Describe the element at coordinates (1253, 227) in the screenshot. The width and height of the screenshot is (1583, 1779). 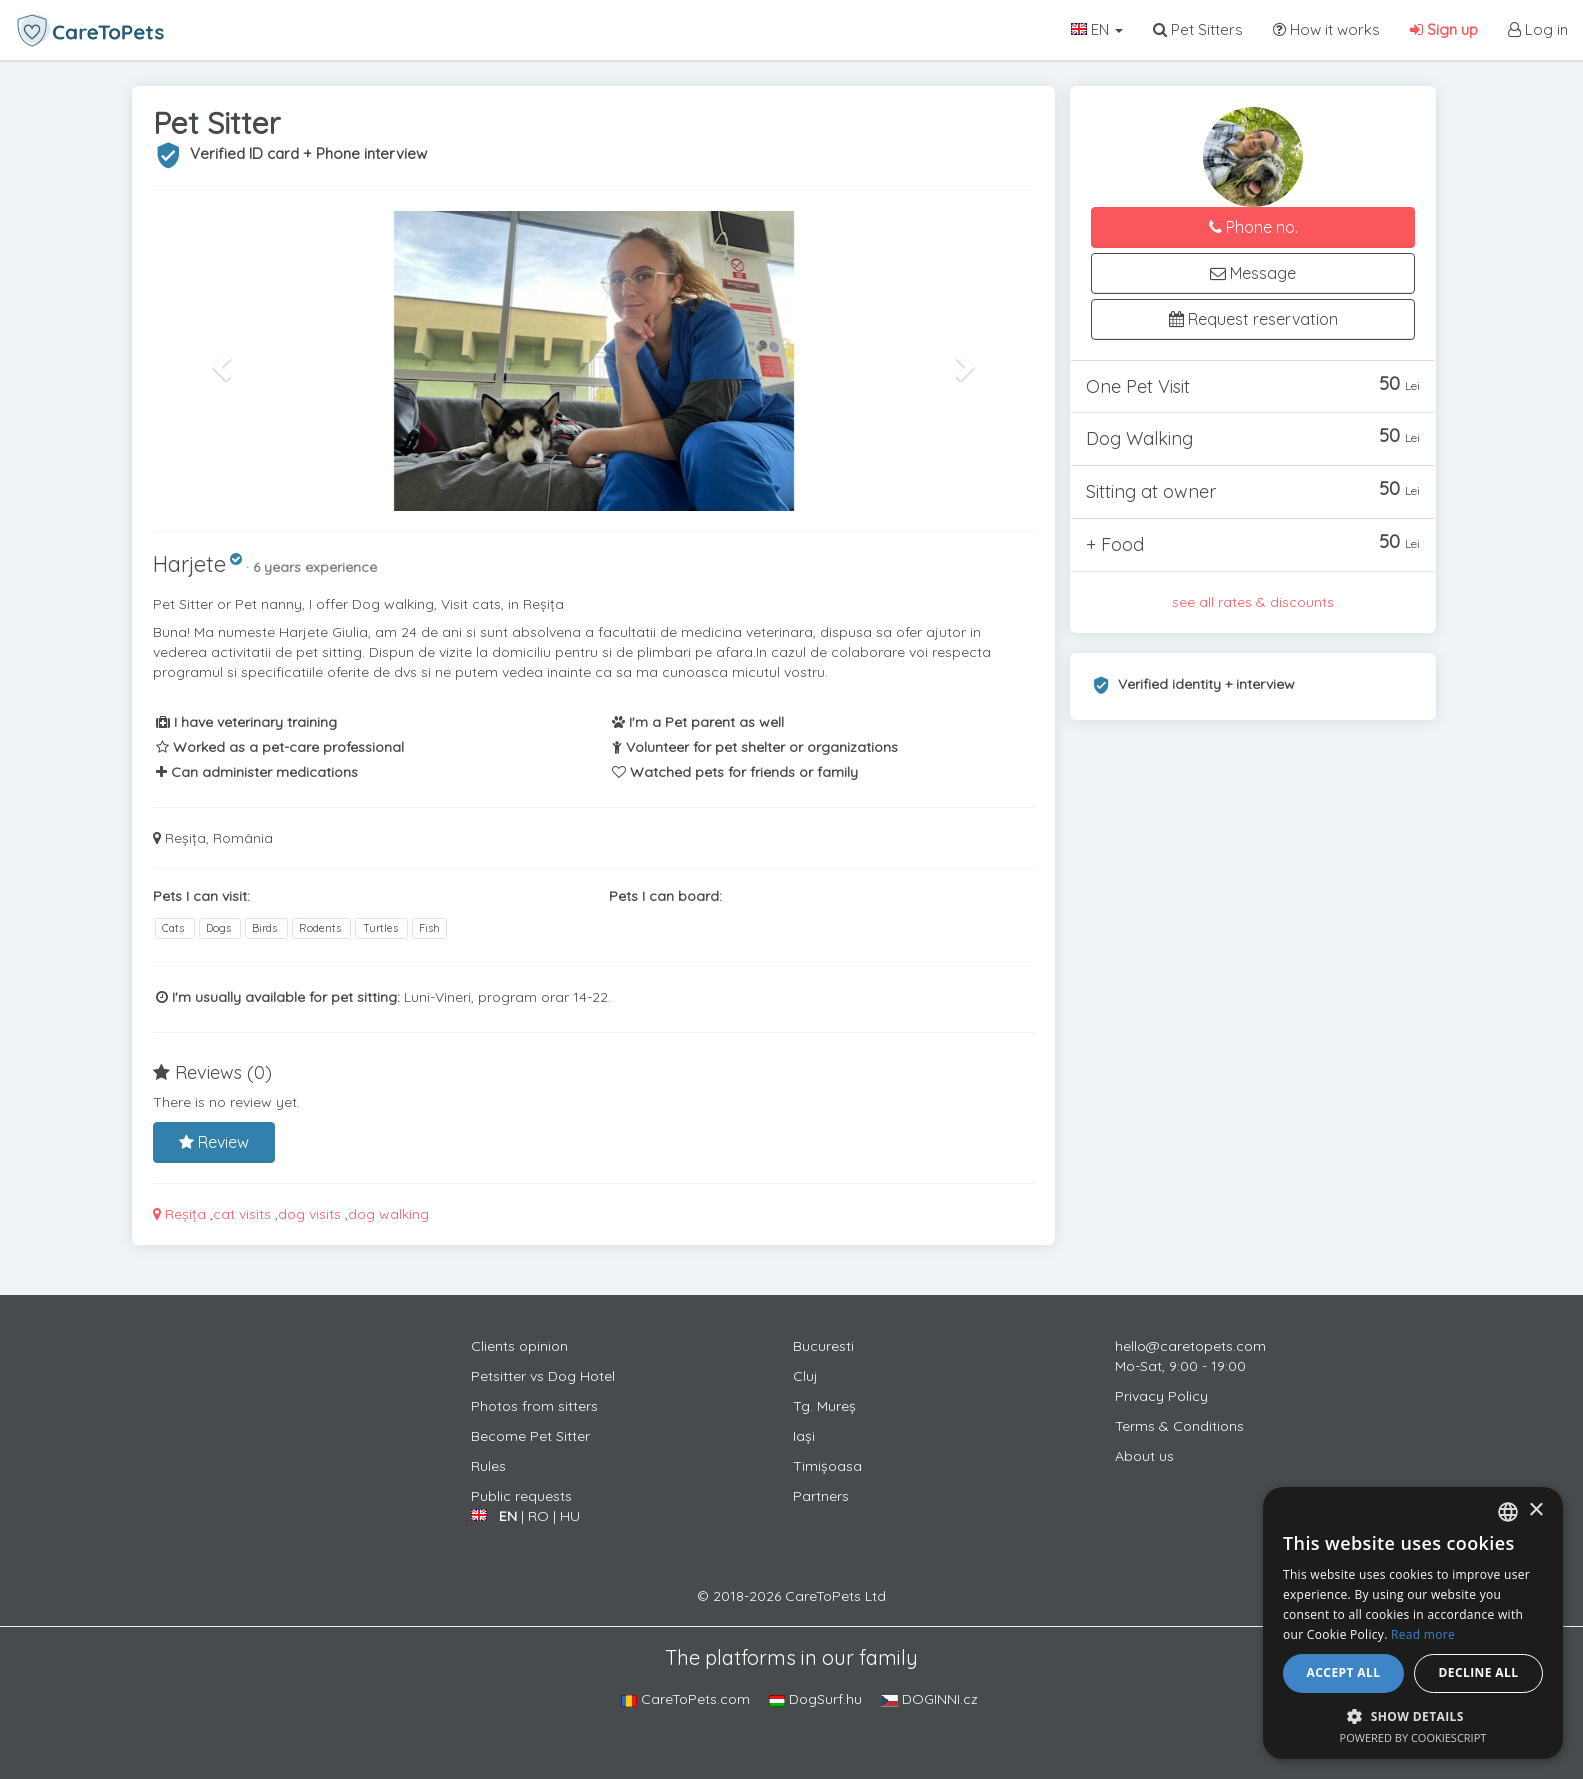
I see `Phone no.` at that location.